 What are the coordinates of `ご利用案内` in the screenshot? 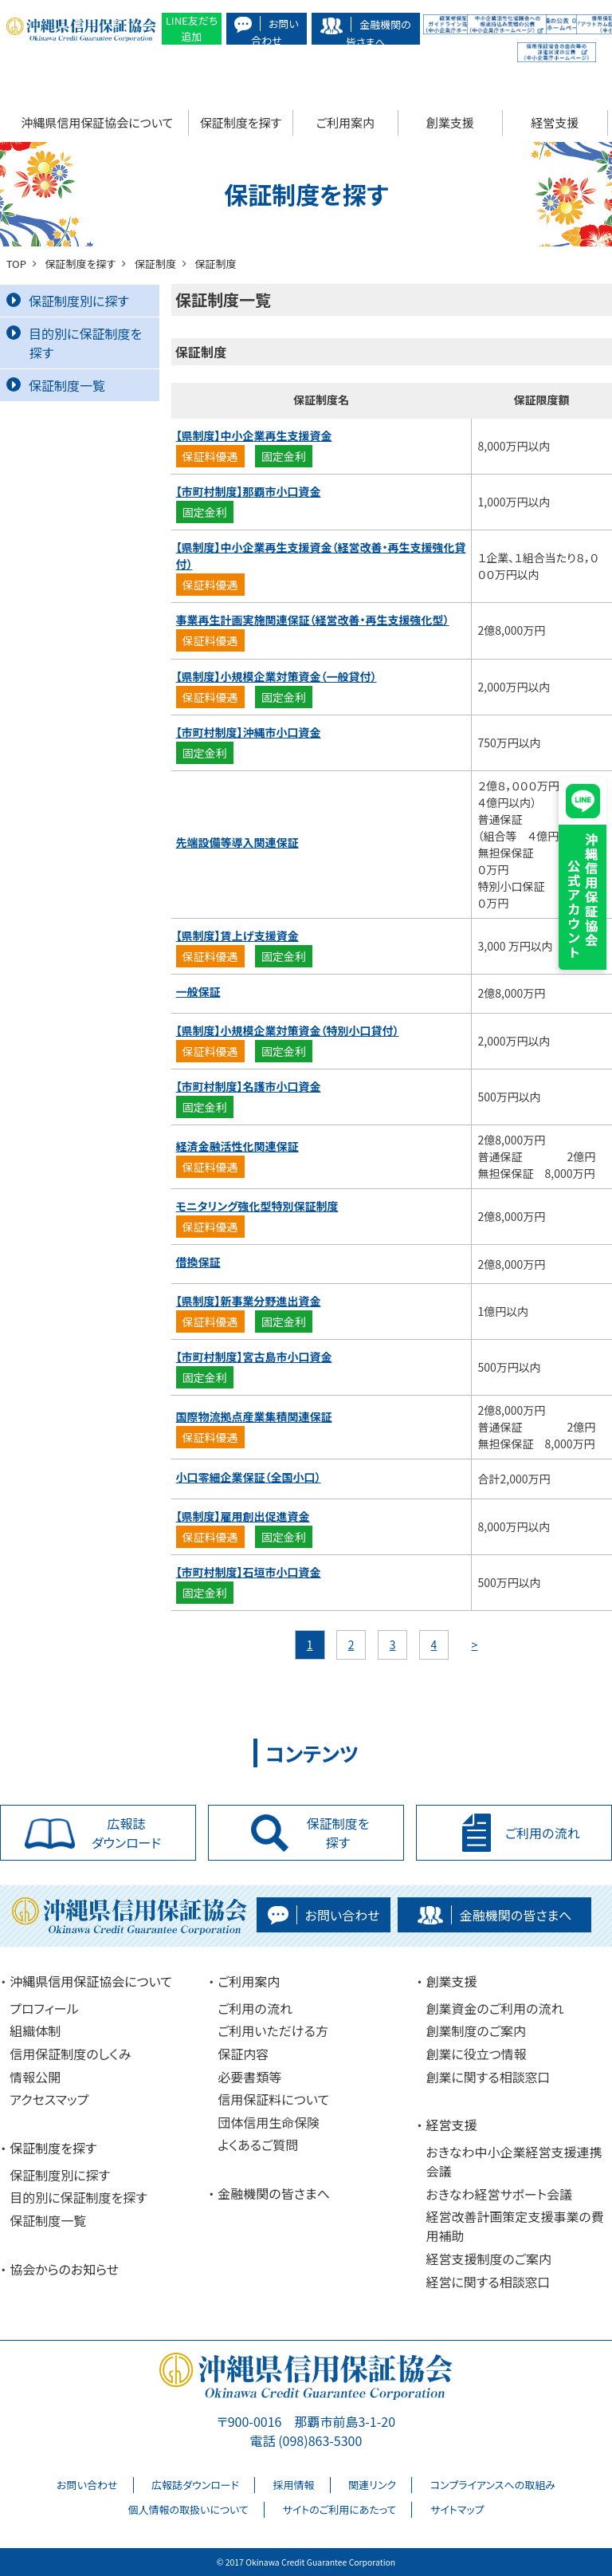 It's located at (345, 122).